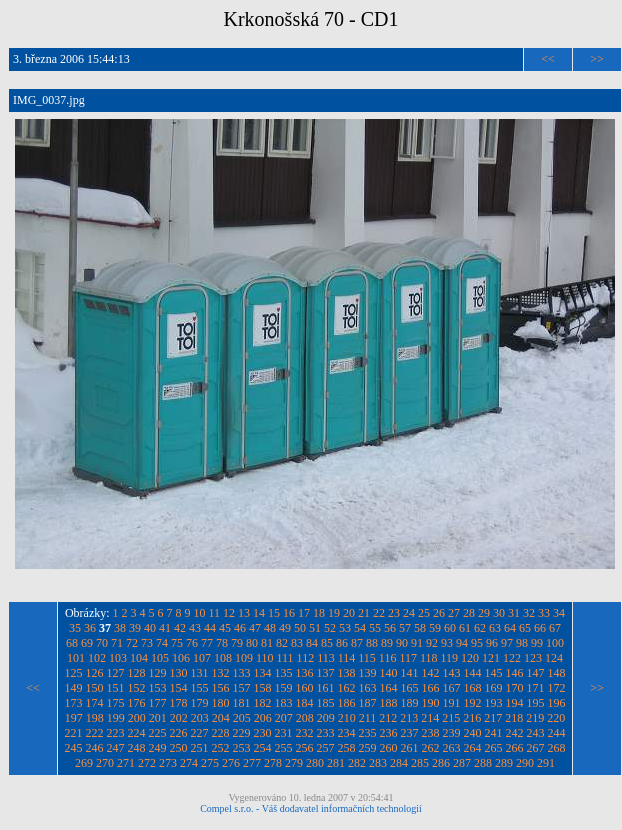 The height and width of the screenshot is (830, 622). I want to click on 225, so click(158, 733).